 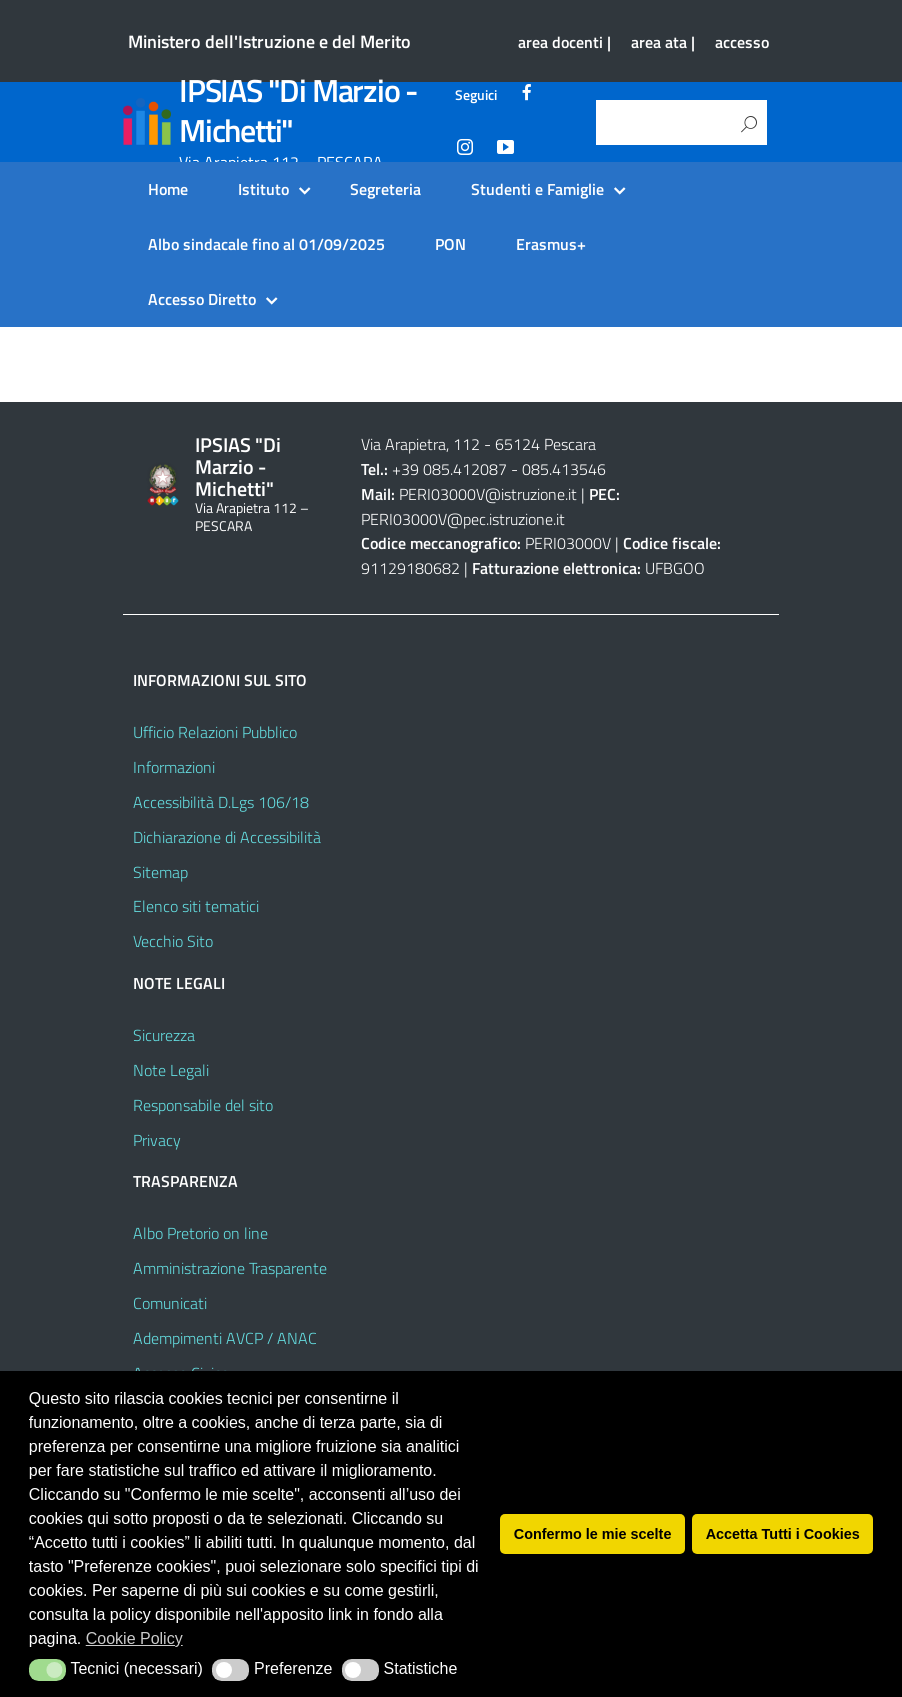 I want to click on Vecchio Sito, so click(x=173, y=941).